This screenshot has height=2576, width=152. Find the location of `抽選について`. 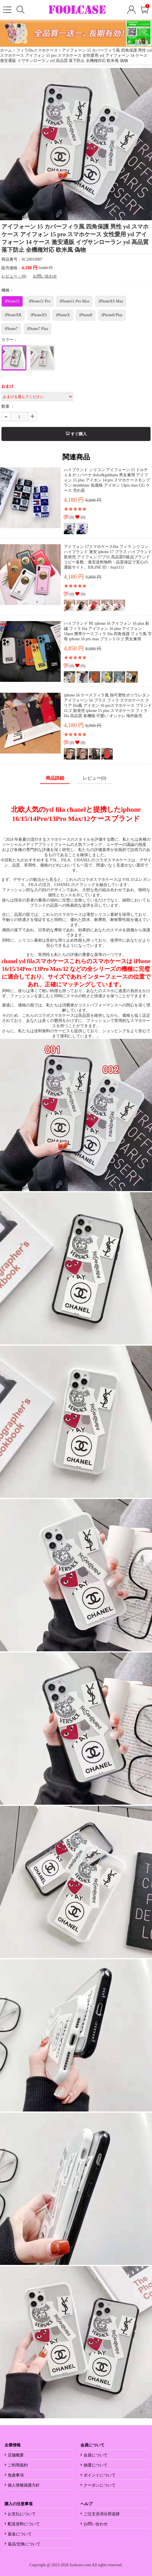

抽選について is located at coordinates (96, 2465).